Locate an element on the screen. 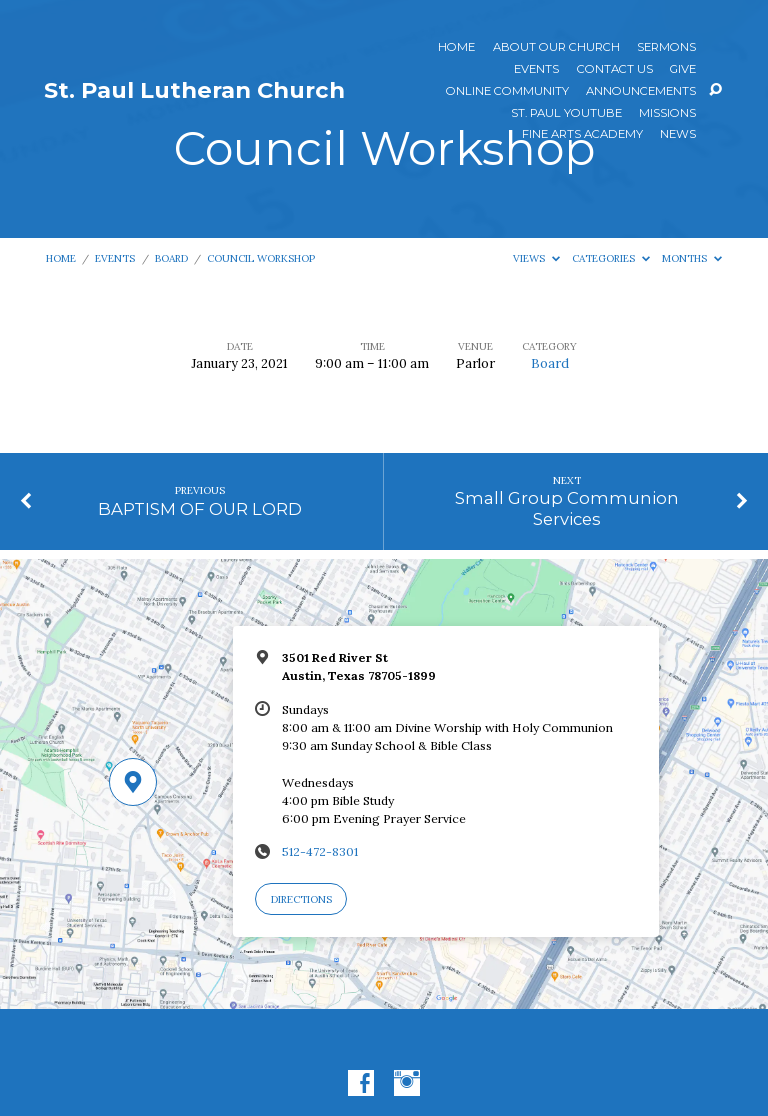 The image size is (768, 1116). Online Community is located at coordinates (507, 92).